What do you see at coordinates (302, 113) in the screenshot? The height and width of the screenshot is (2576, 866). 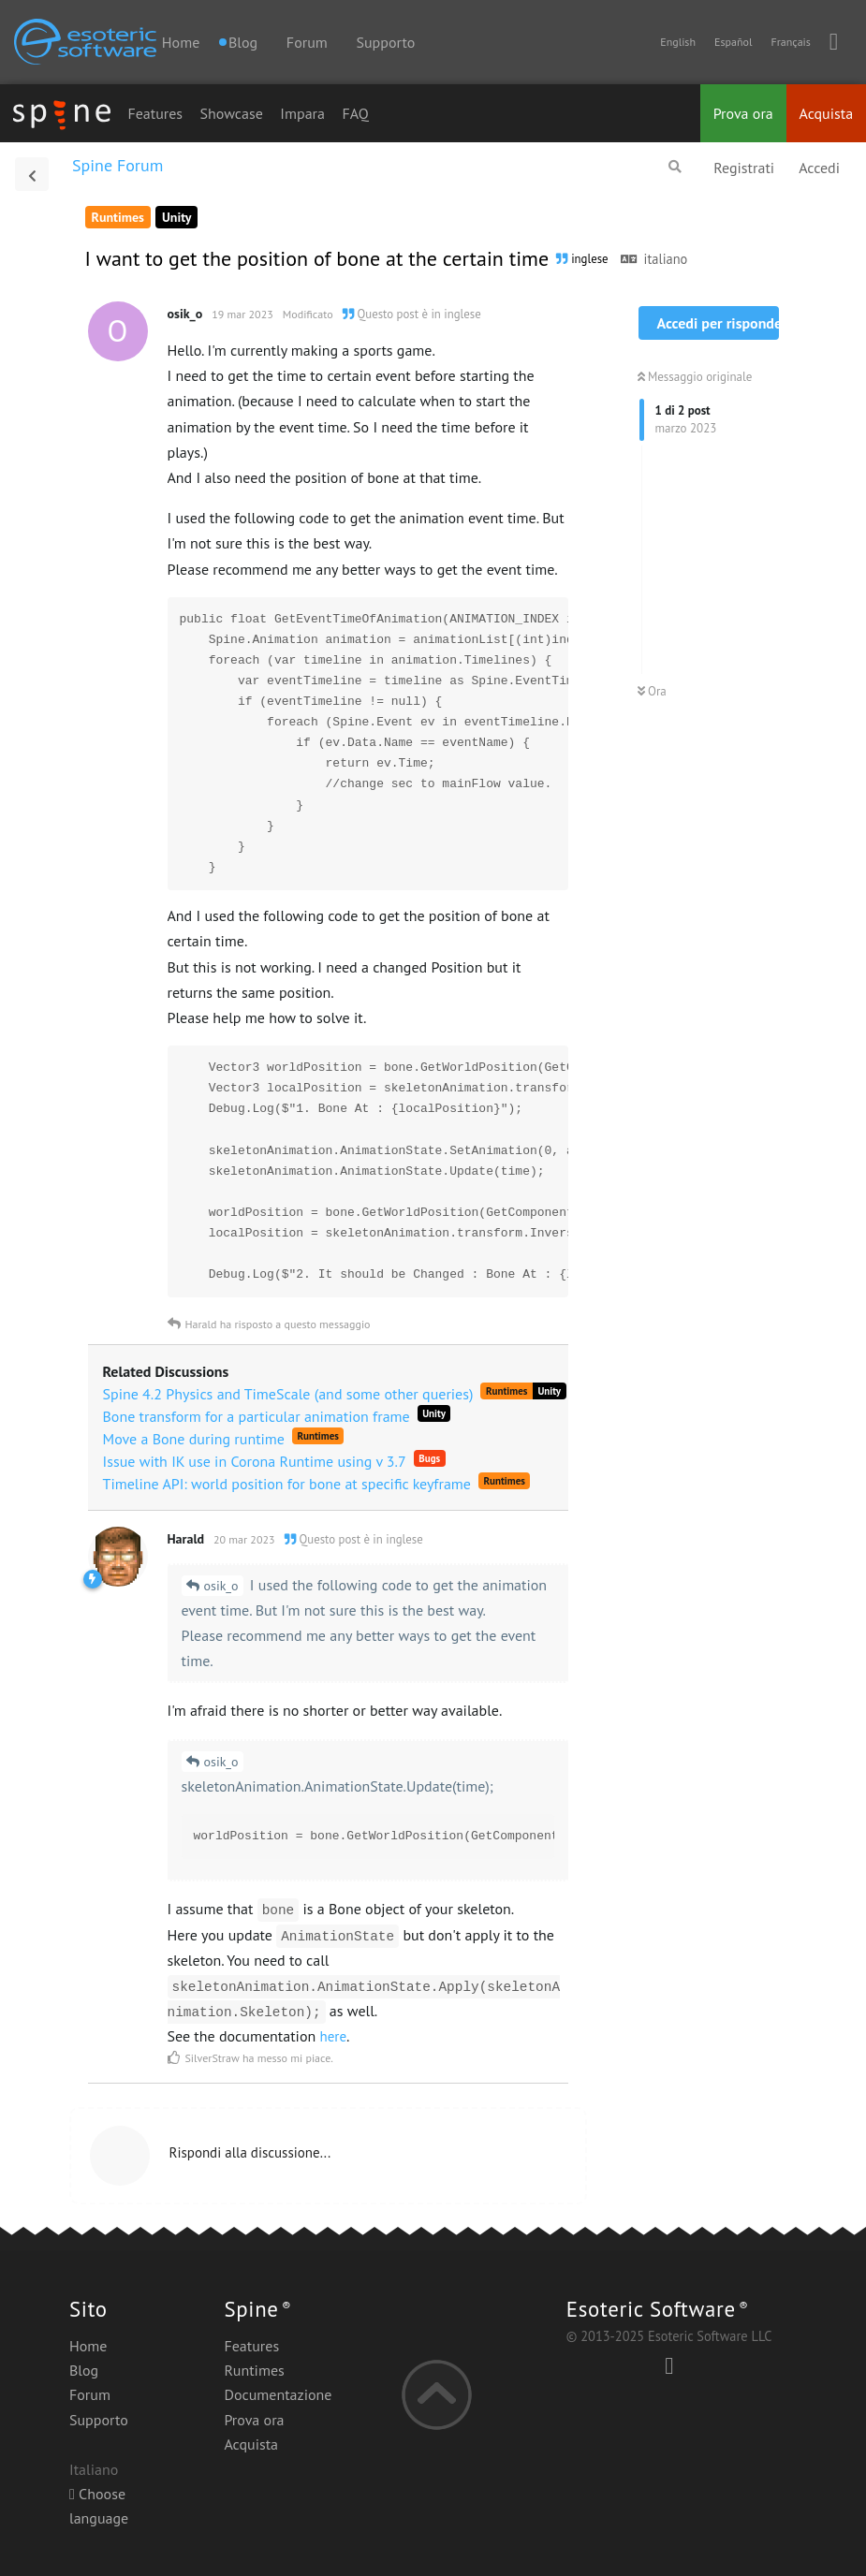 I see `Impara` at bounding box center [302, 113].